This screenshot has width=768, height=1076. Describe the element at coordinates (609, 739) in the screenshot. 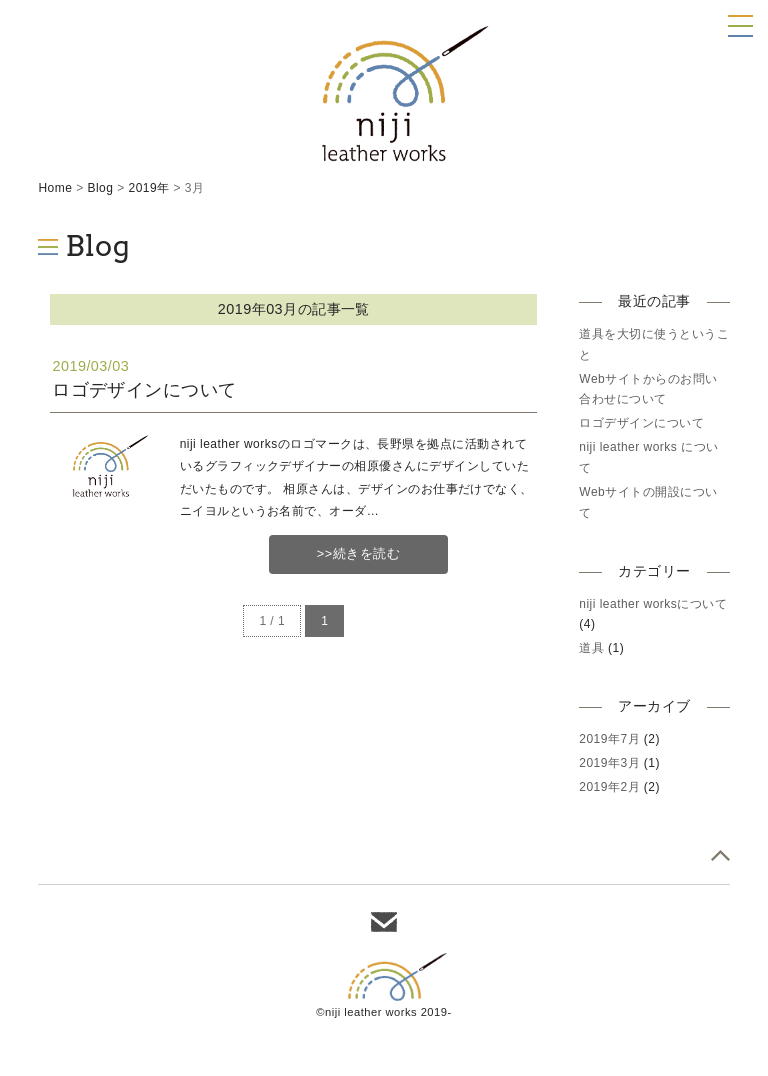

I see `2019年7月` at that location.